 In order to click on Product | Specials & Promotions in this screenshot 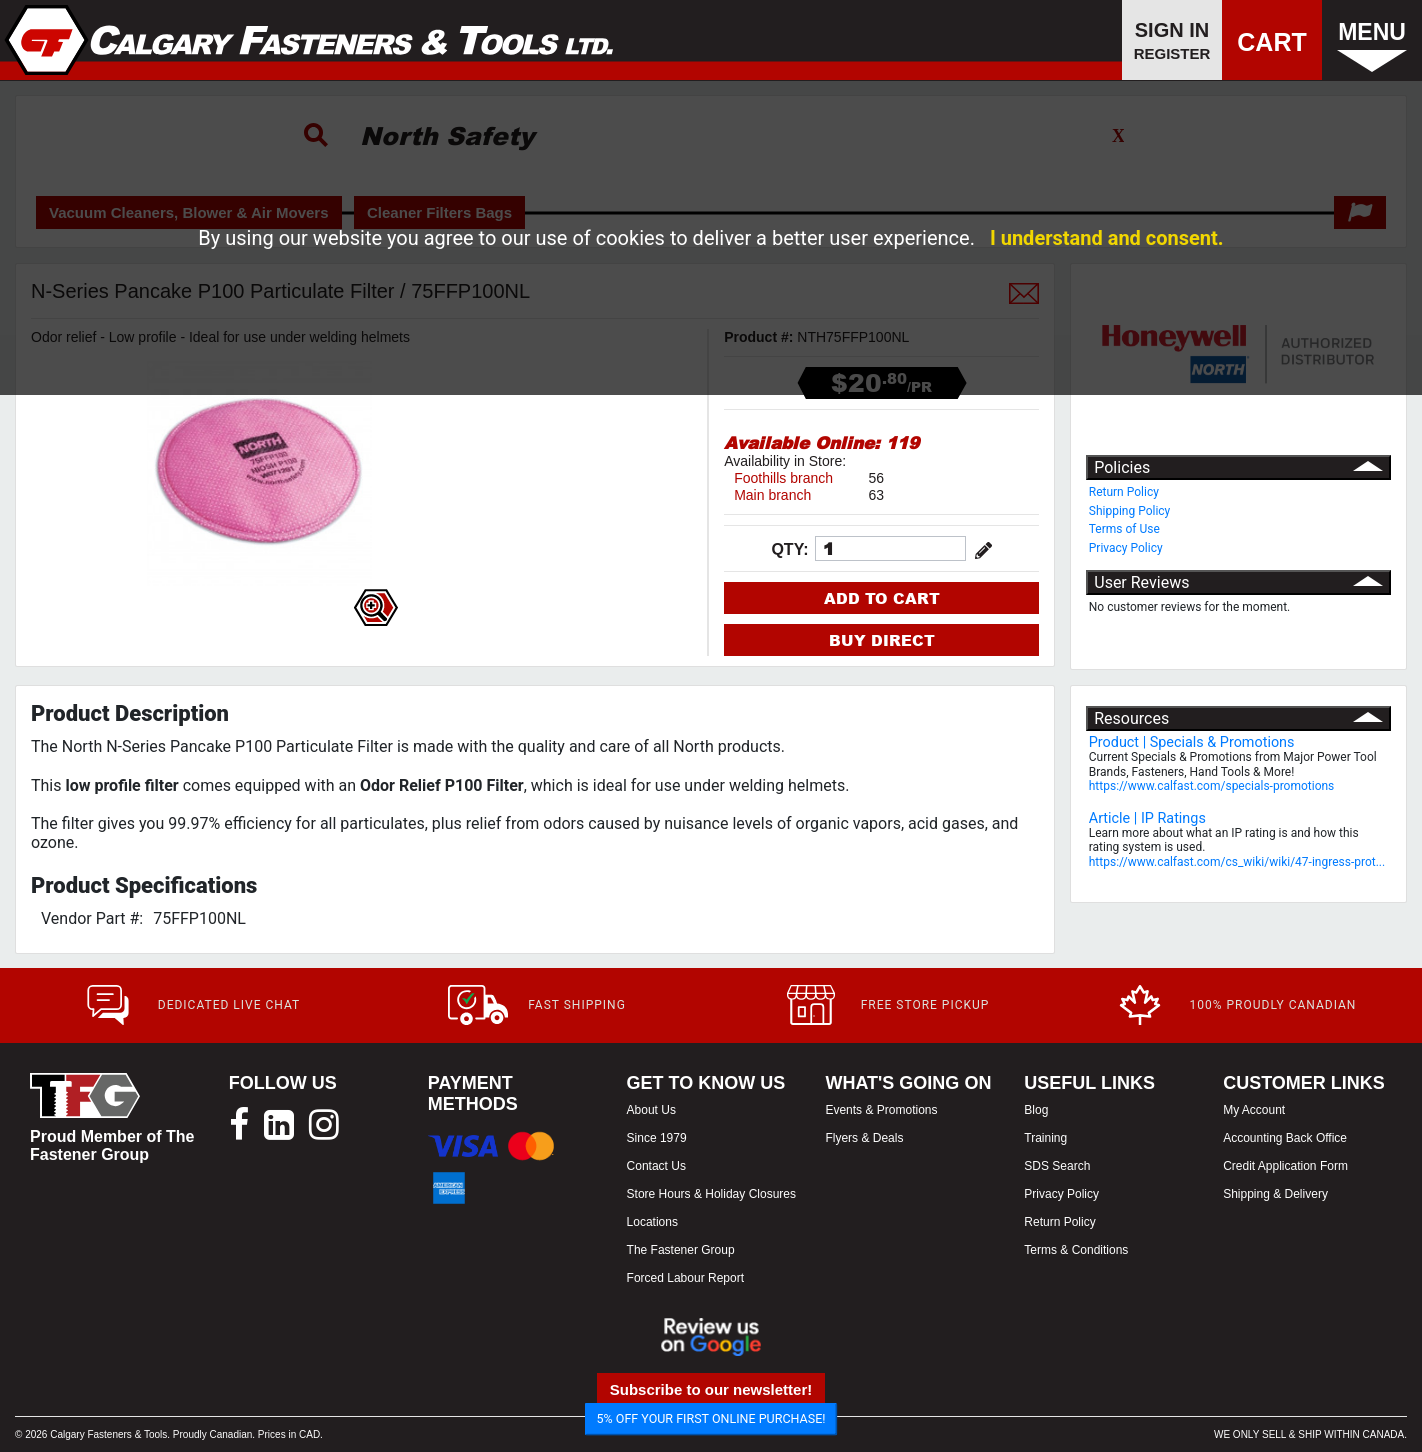, I will do `click(1192, 742)`.